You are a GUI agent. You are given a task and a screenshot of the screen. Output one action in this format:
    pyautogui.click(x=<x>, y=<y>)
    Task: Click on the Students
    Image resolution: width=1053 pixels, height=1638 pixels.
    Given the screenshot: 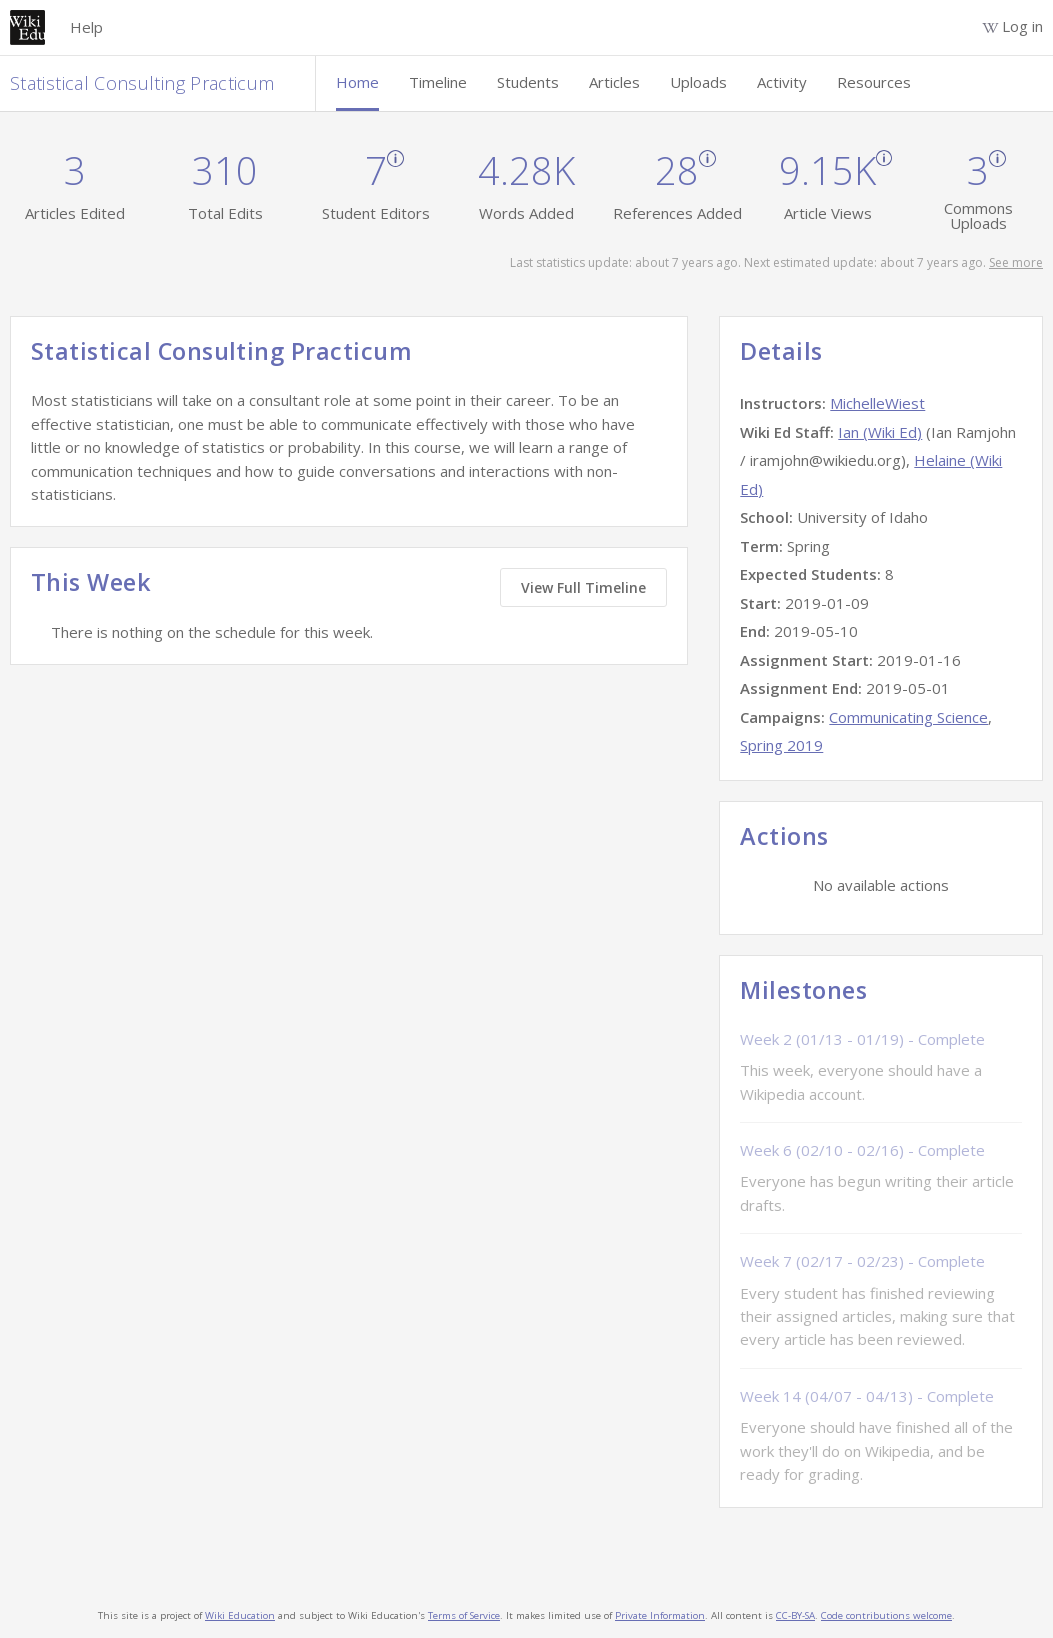 What is the action you would take?
    pyautogui.click(x=528, y=82)
    